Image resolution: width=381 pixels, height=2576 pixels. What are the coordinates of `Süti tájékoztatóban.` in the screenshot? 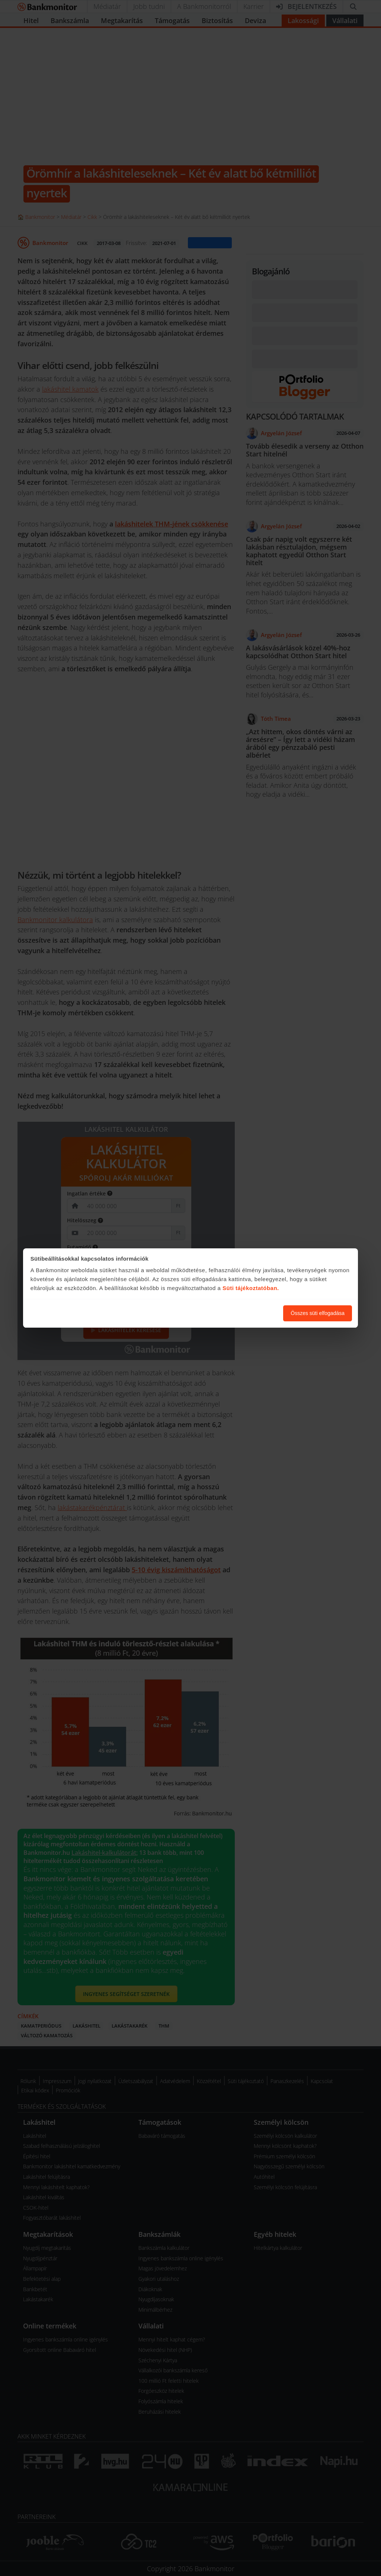 It's located at (250, 1288).